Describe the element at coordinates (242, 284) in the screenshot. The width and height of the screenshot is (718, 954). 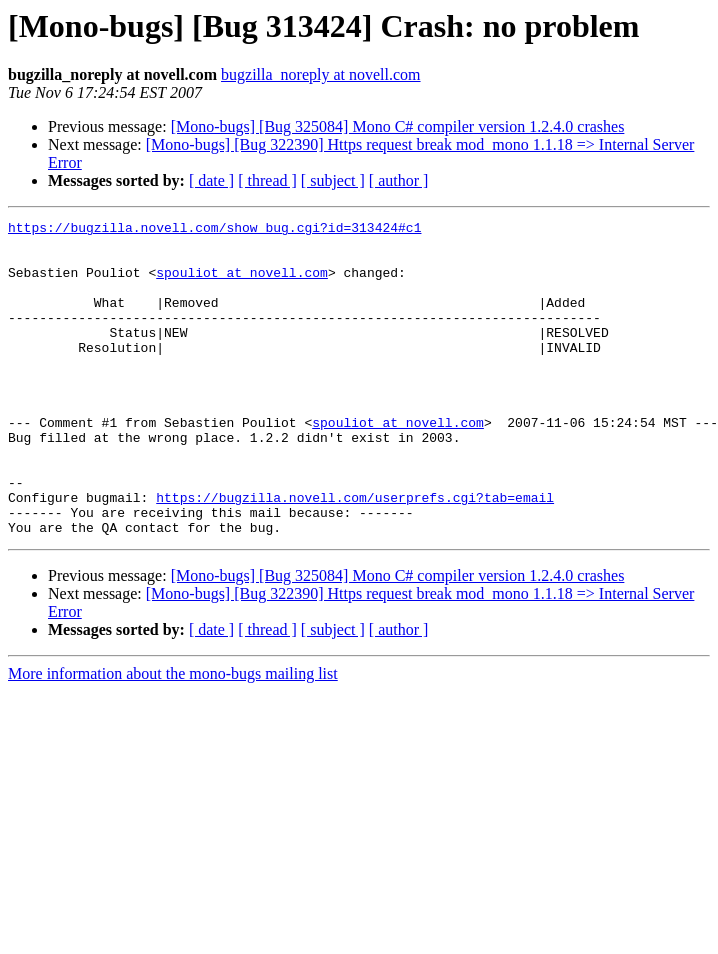
I see `spouliot at novell.com` at that location.